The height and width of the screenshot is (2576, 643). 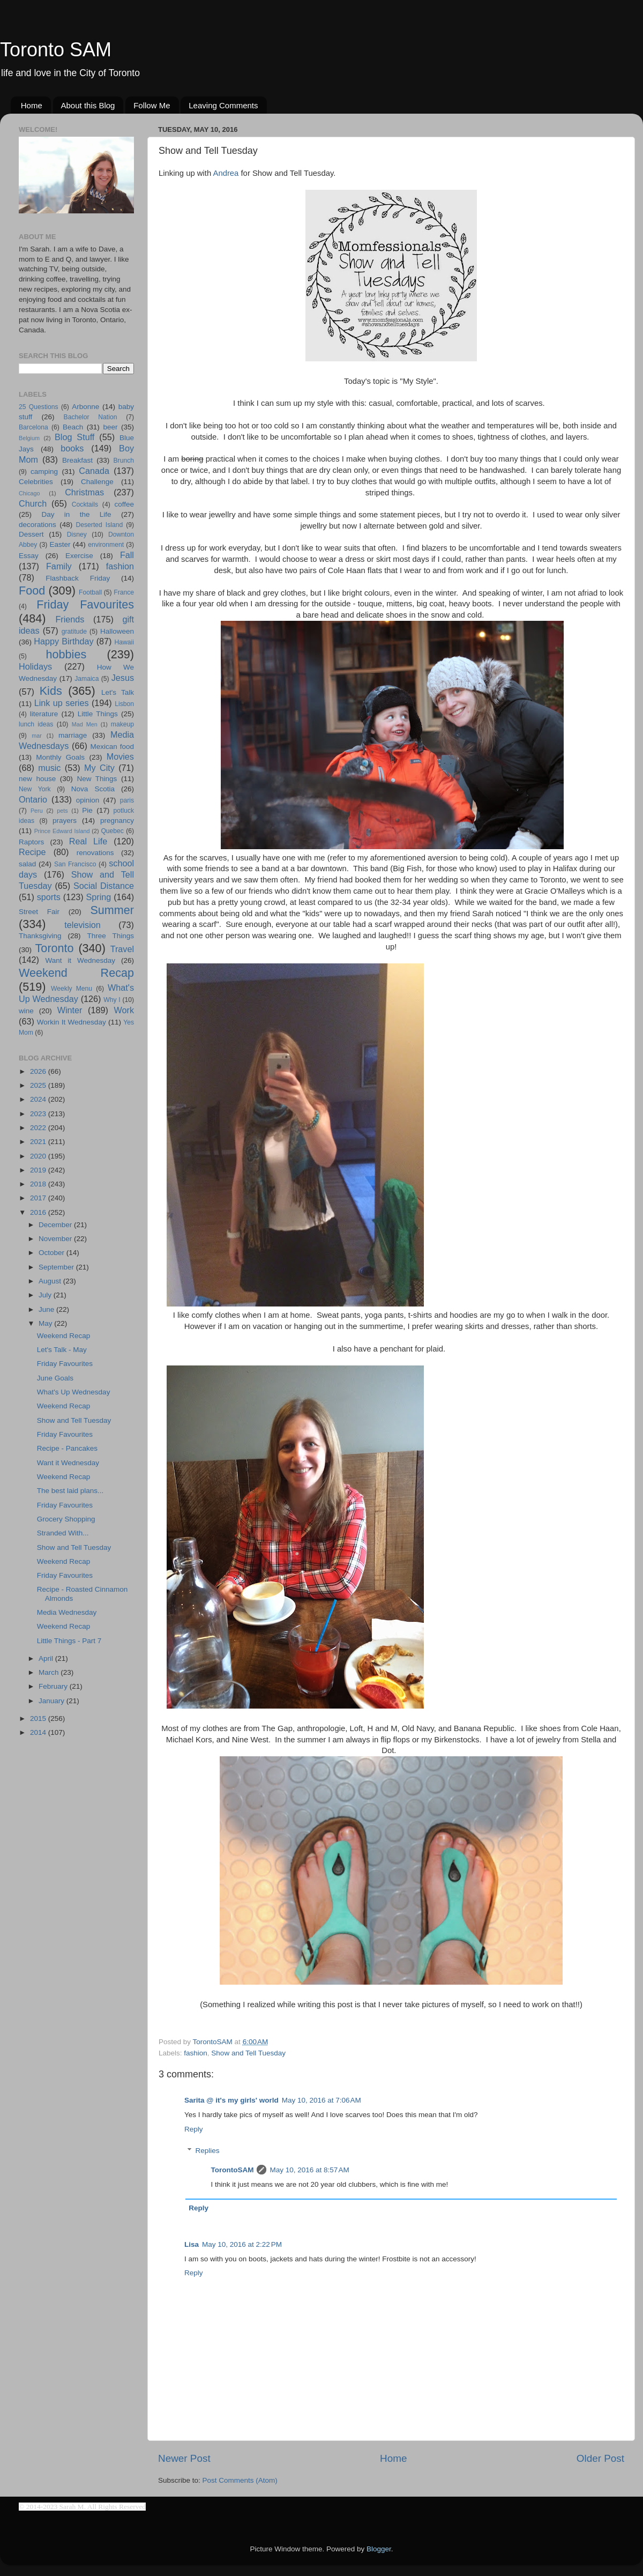 What do you see at coordinates (39, 1198) in the screenshot?
I see `2017` at bounding box center [39, 1198].